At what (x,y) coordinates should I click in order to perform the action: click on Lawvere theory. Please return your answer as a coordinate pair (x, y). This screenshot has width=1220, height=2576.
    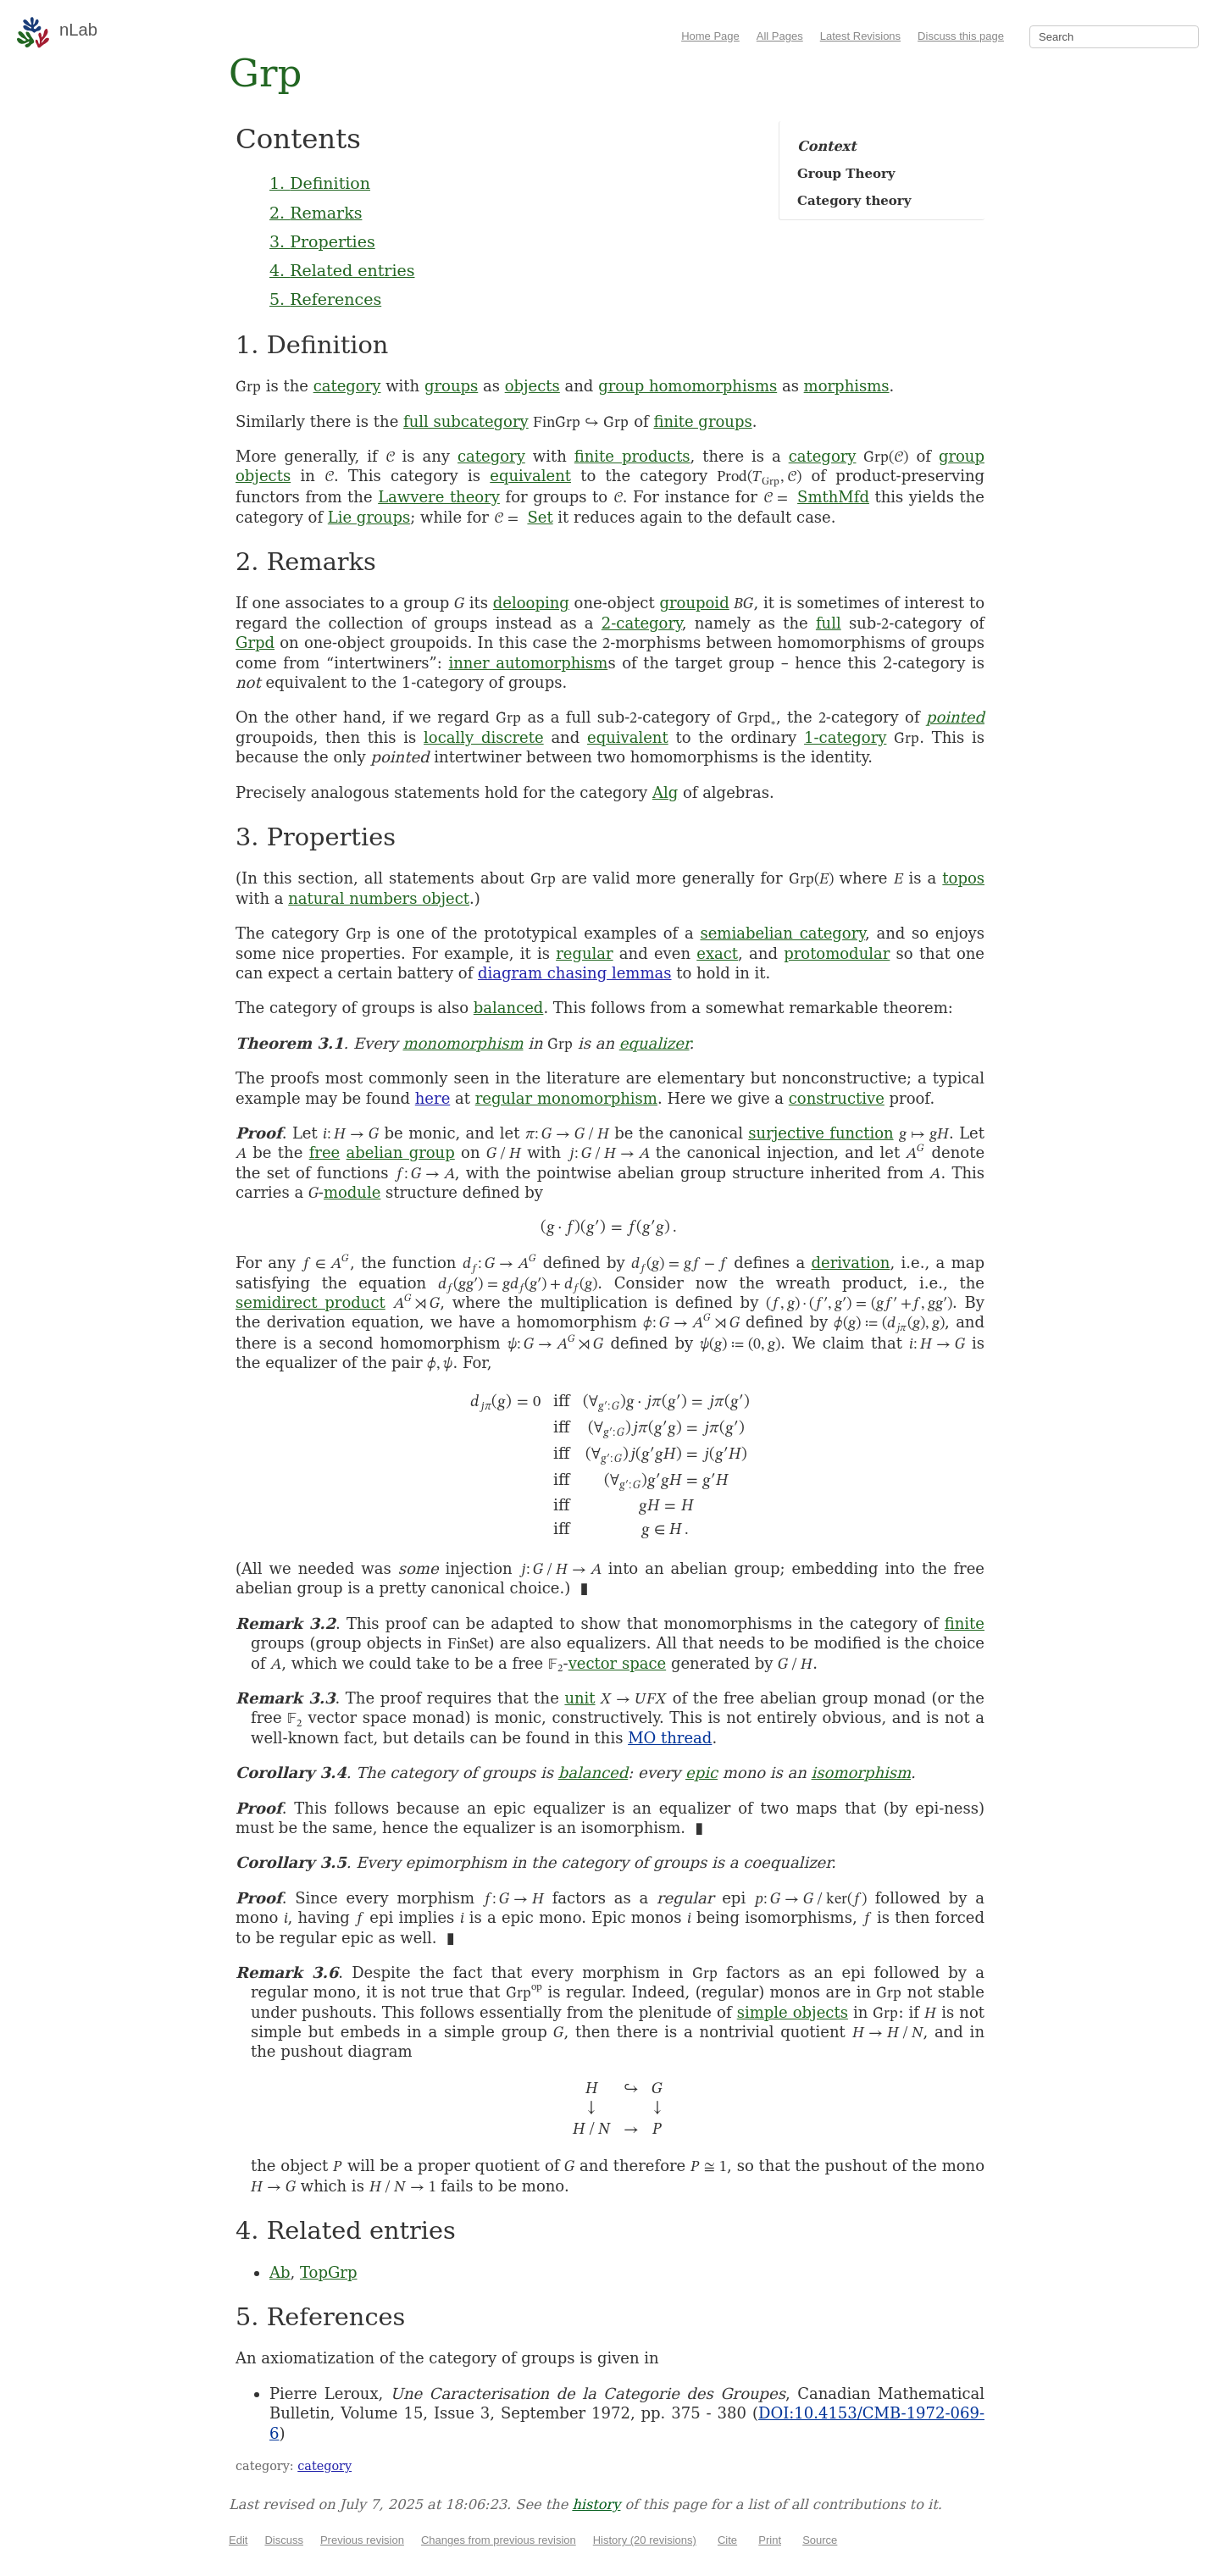
    Looking at the image, I should click on (439, 497).